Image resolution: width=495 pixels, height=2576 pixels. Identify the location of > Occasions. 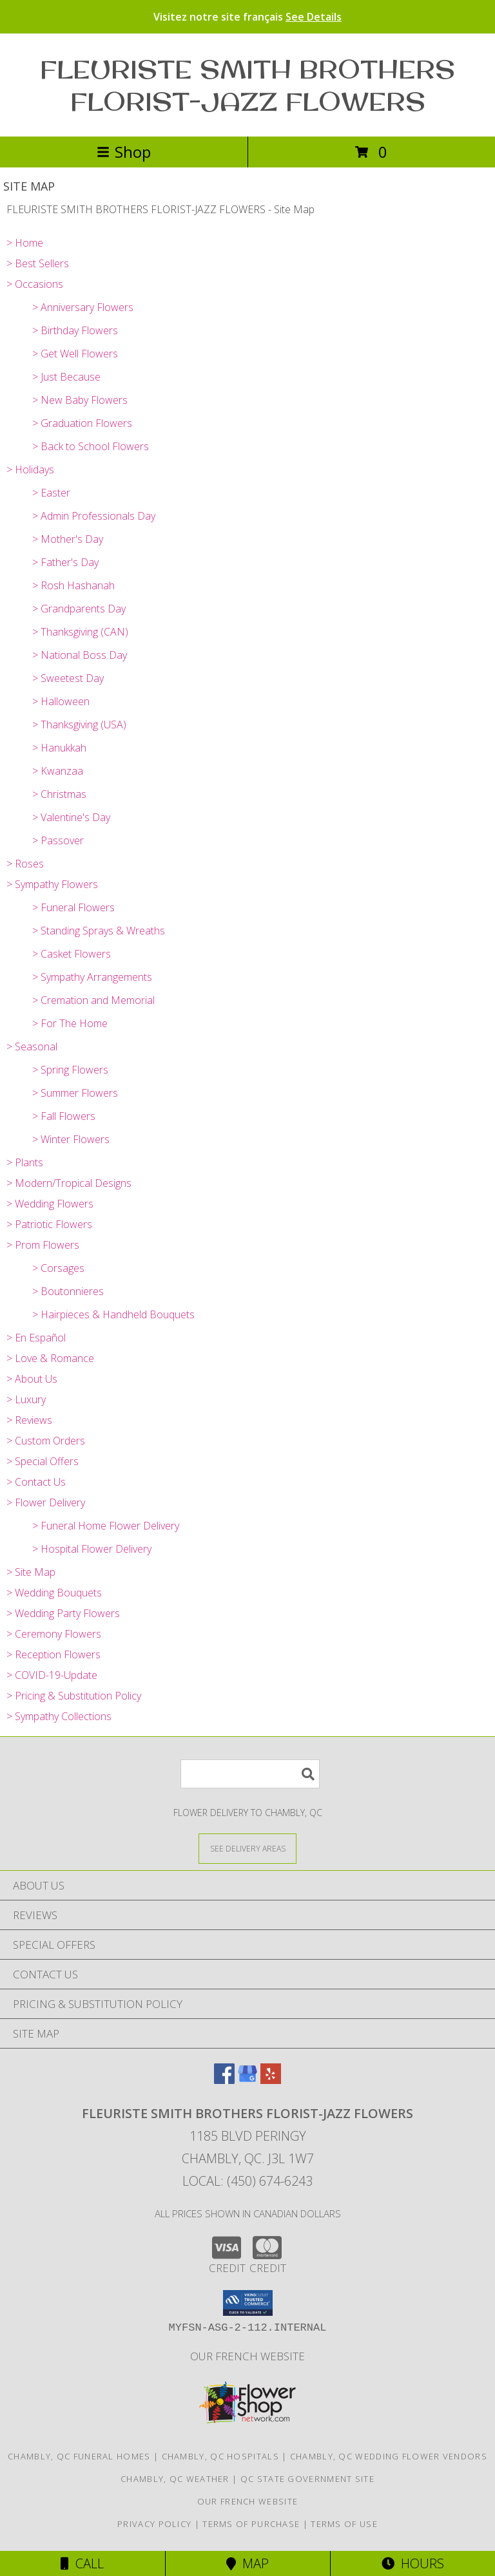
(34, 284).